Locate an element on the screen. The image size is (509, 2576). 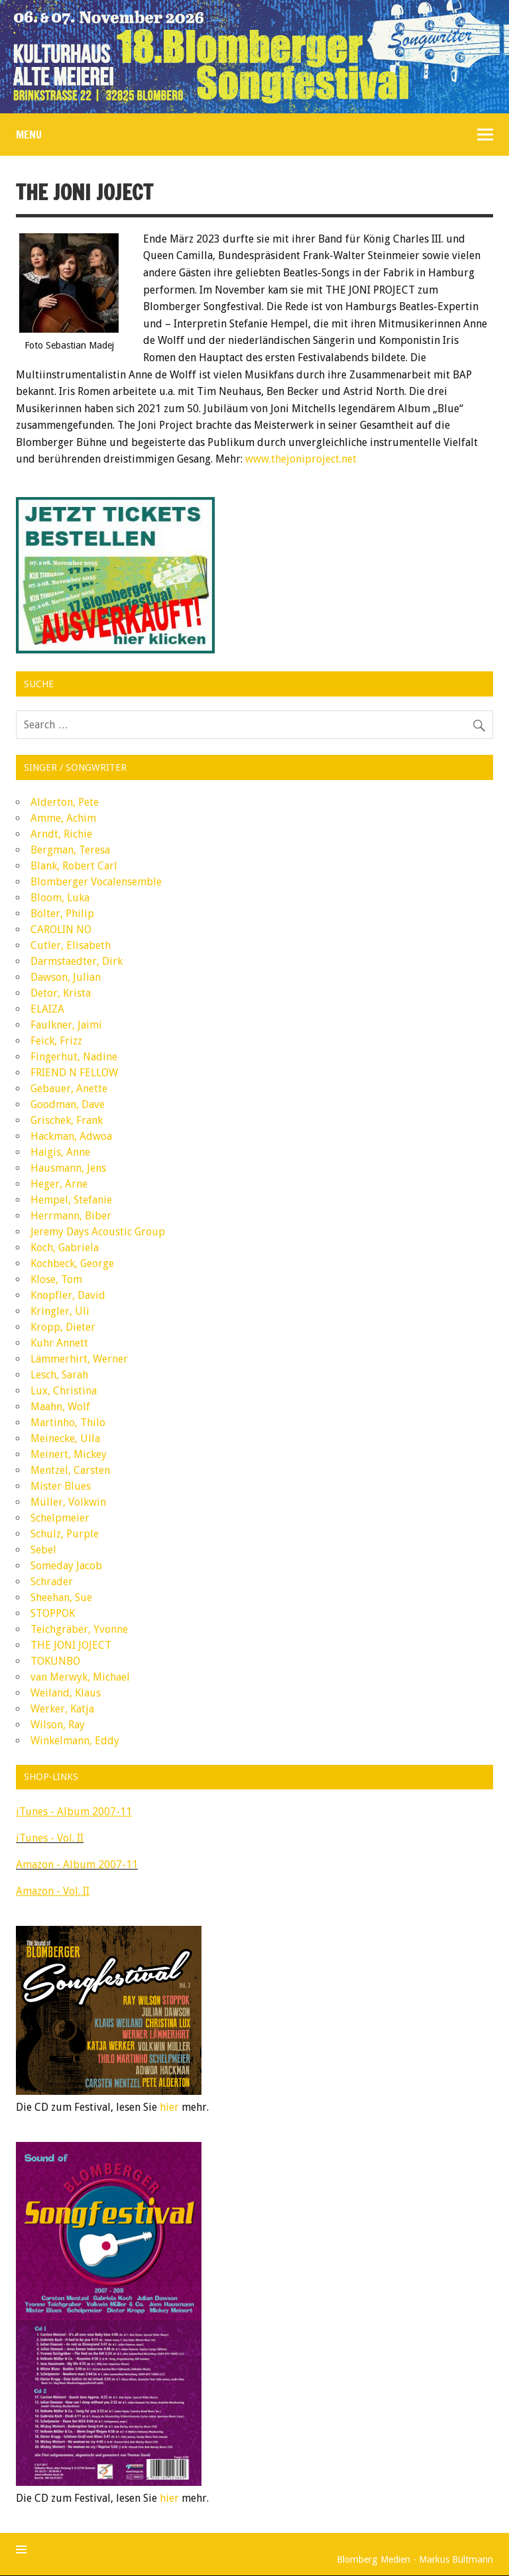
Cutler, Elisabeth is located at coordinates (70, 945).